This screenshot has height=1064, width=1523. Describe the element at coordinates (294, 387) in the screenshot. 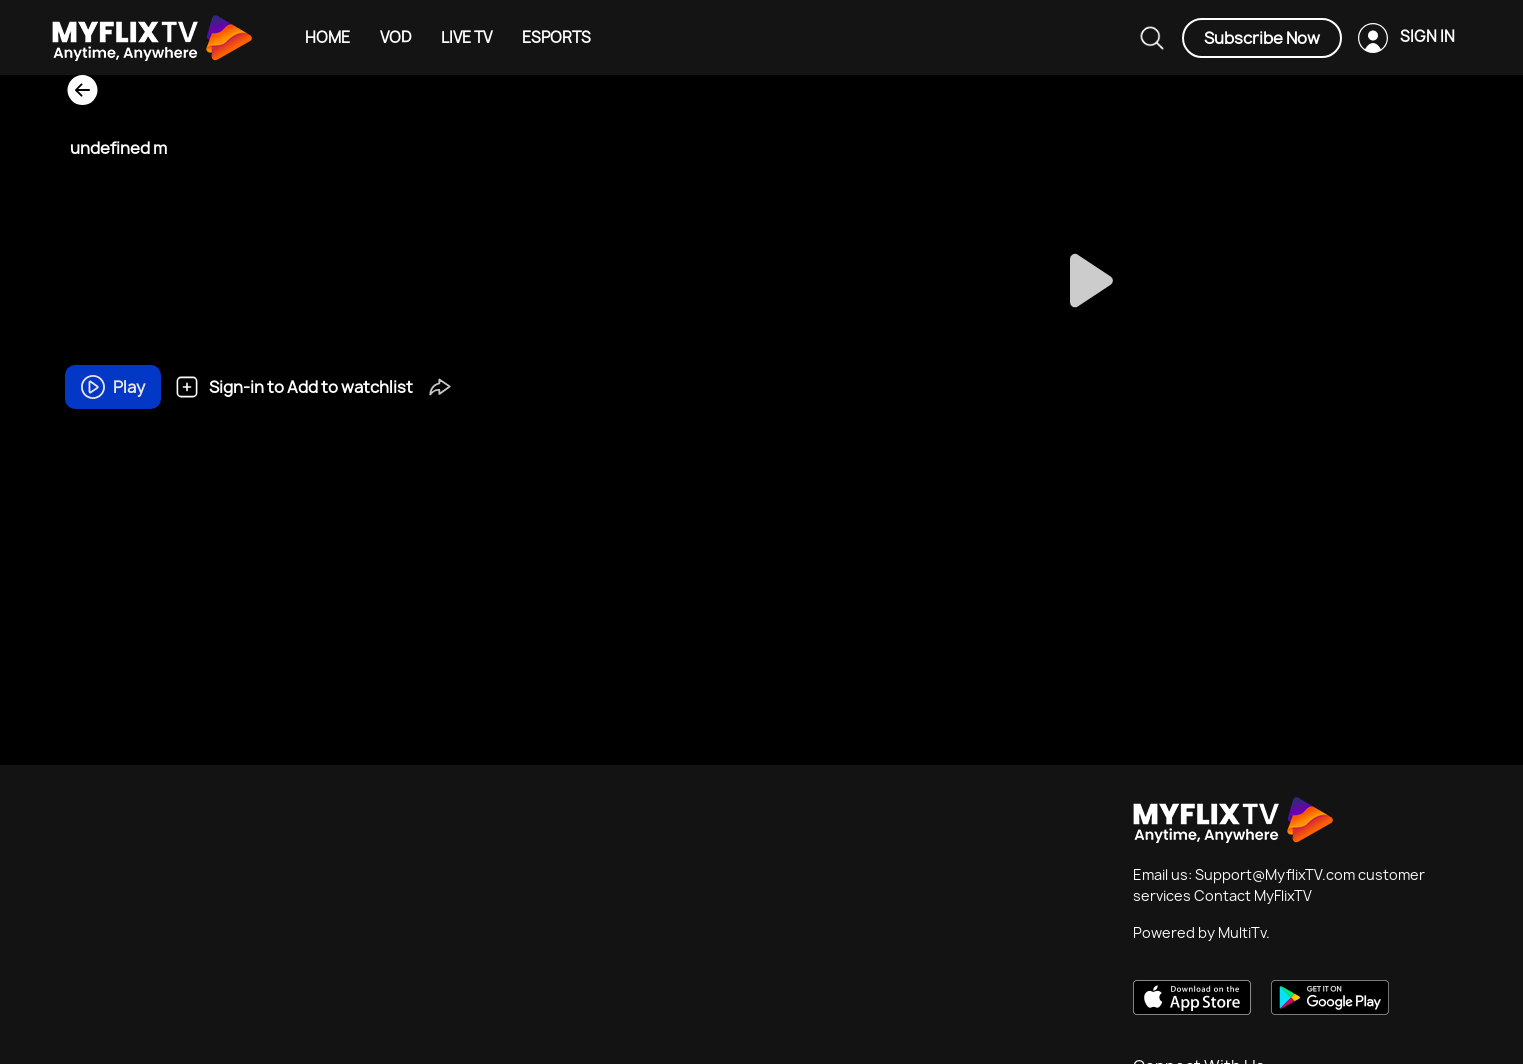

I see `Sign-in to Add to watchlist` at that location.